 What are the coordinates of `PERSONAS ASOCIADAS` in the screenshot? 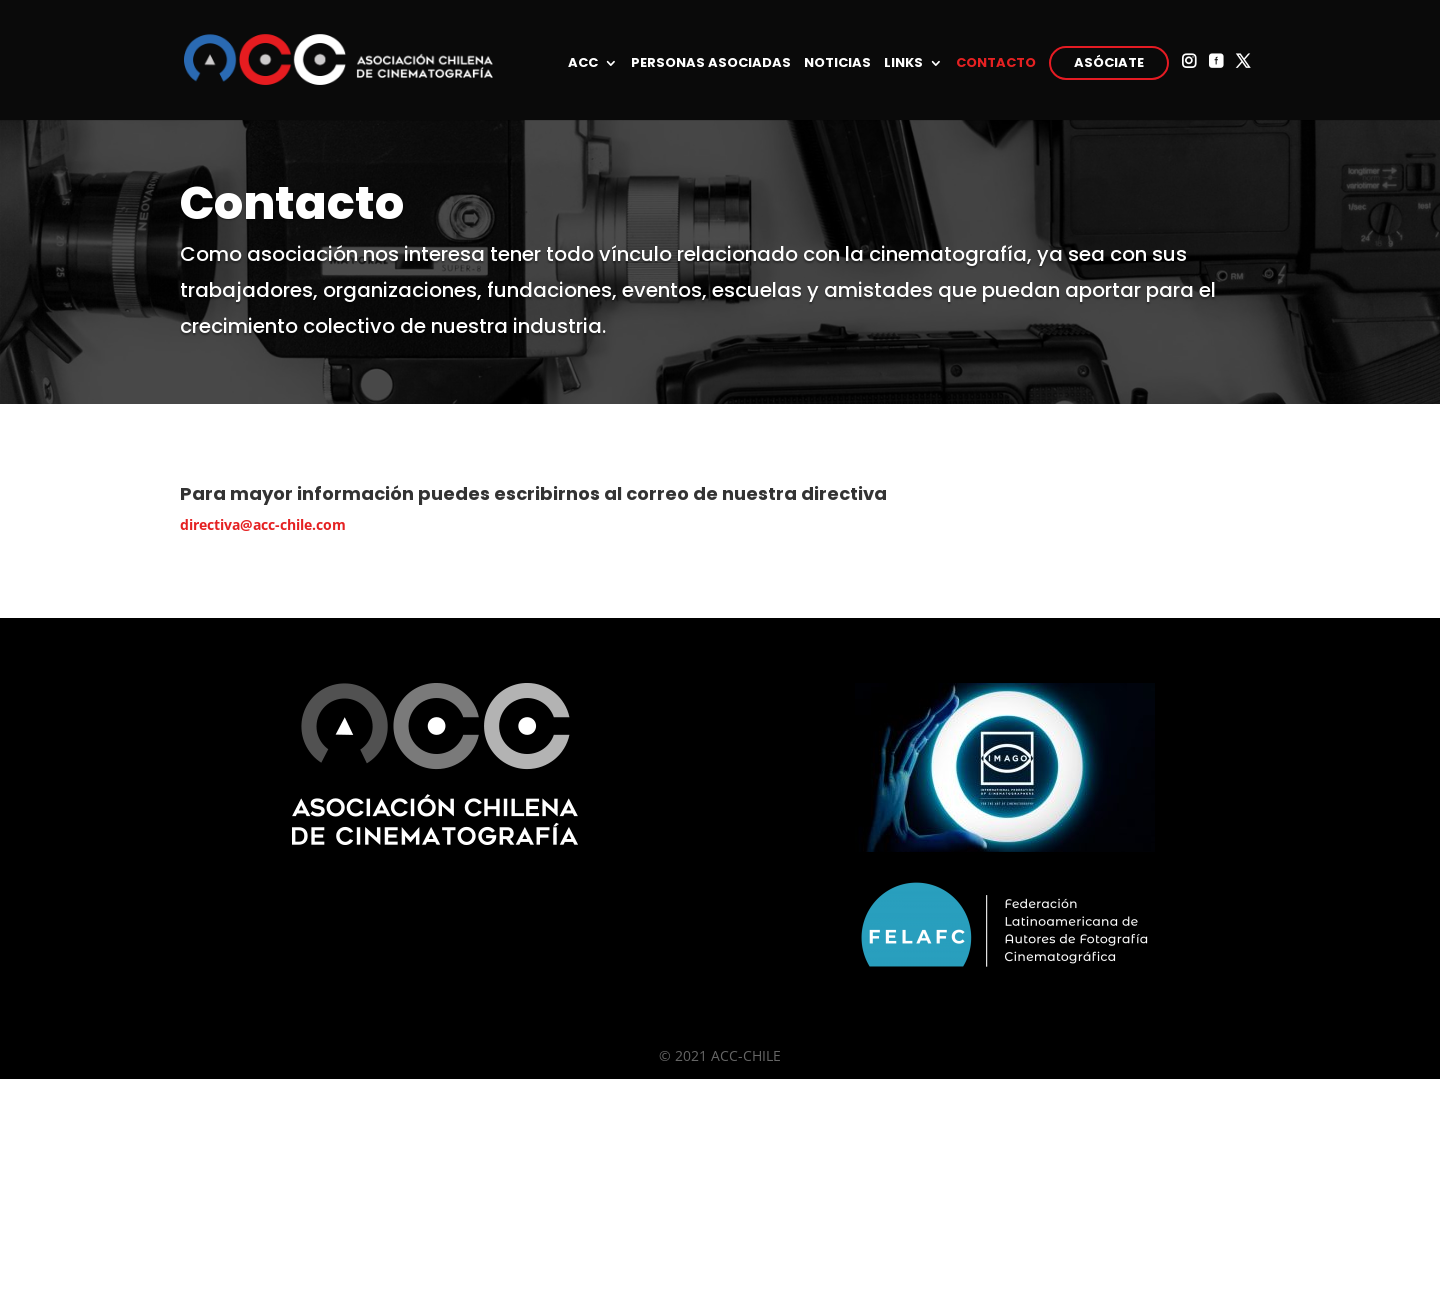 It's located at (711, 64).